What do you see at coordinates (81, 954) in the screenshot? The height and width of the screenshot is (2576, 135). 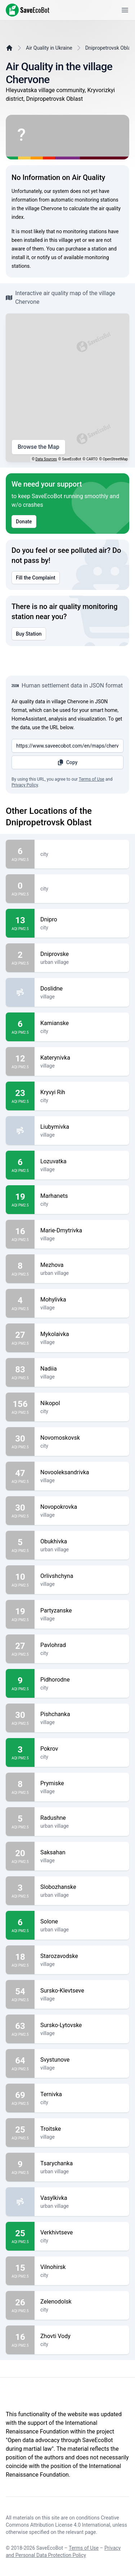 I see `Dniprovske` at bounding box center [81, 954].